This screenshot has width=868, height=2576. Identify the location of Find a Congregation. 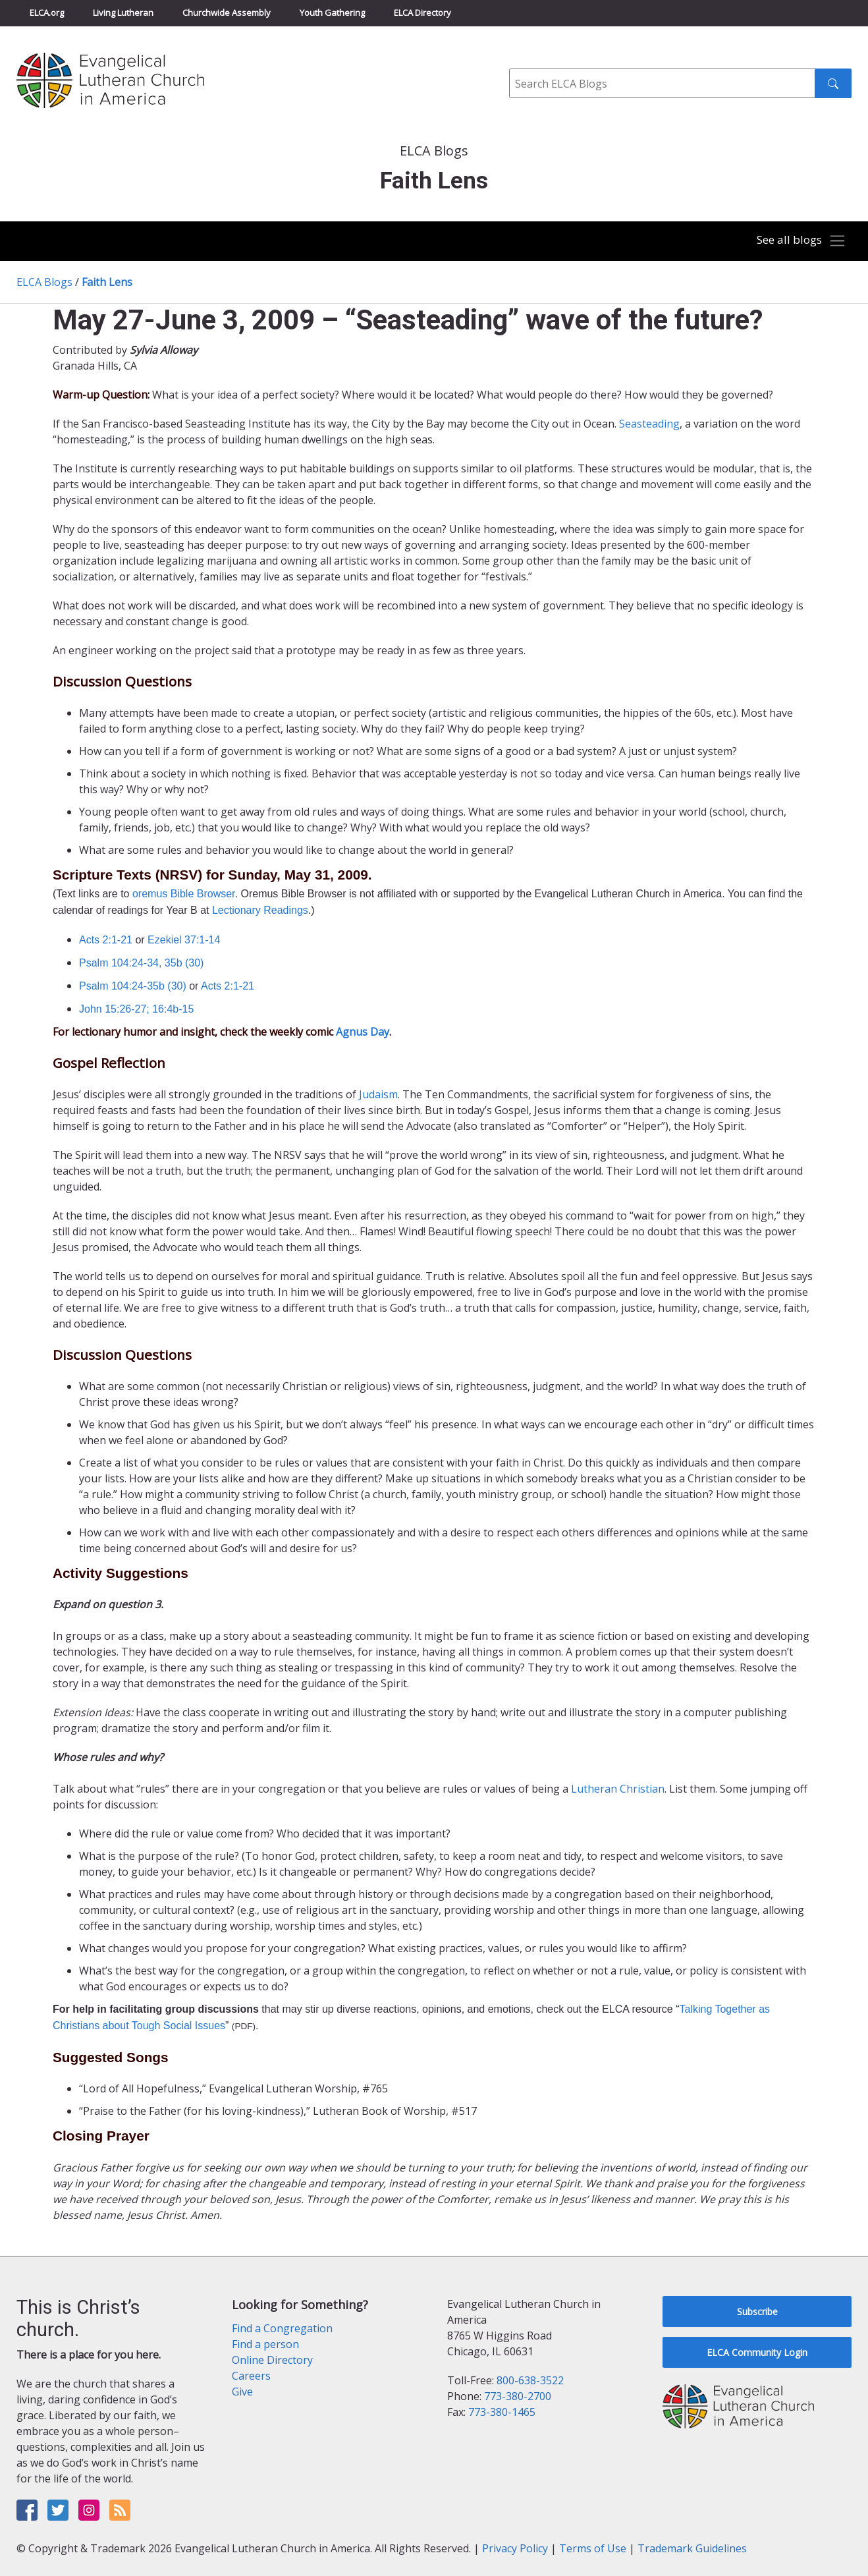
(282, 2328).